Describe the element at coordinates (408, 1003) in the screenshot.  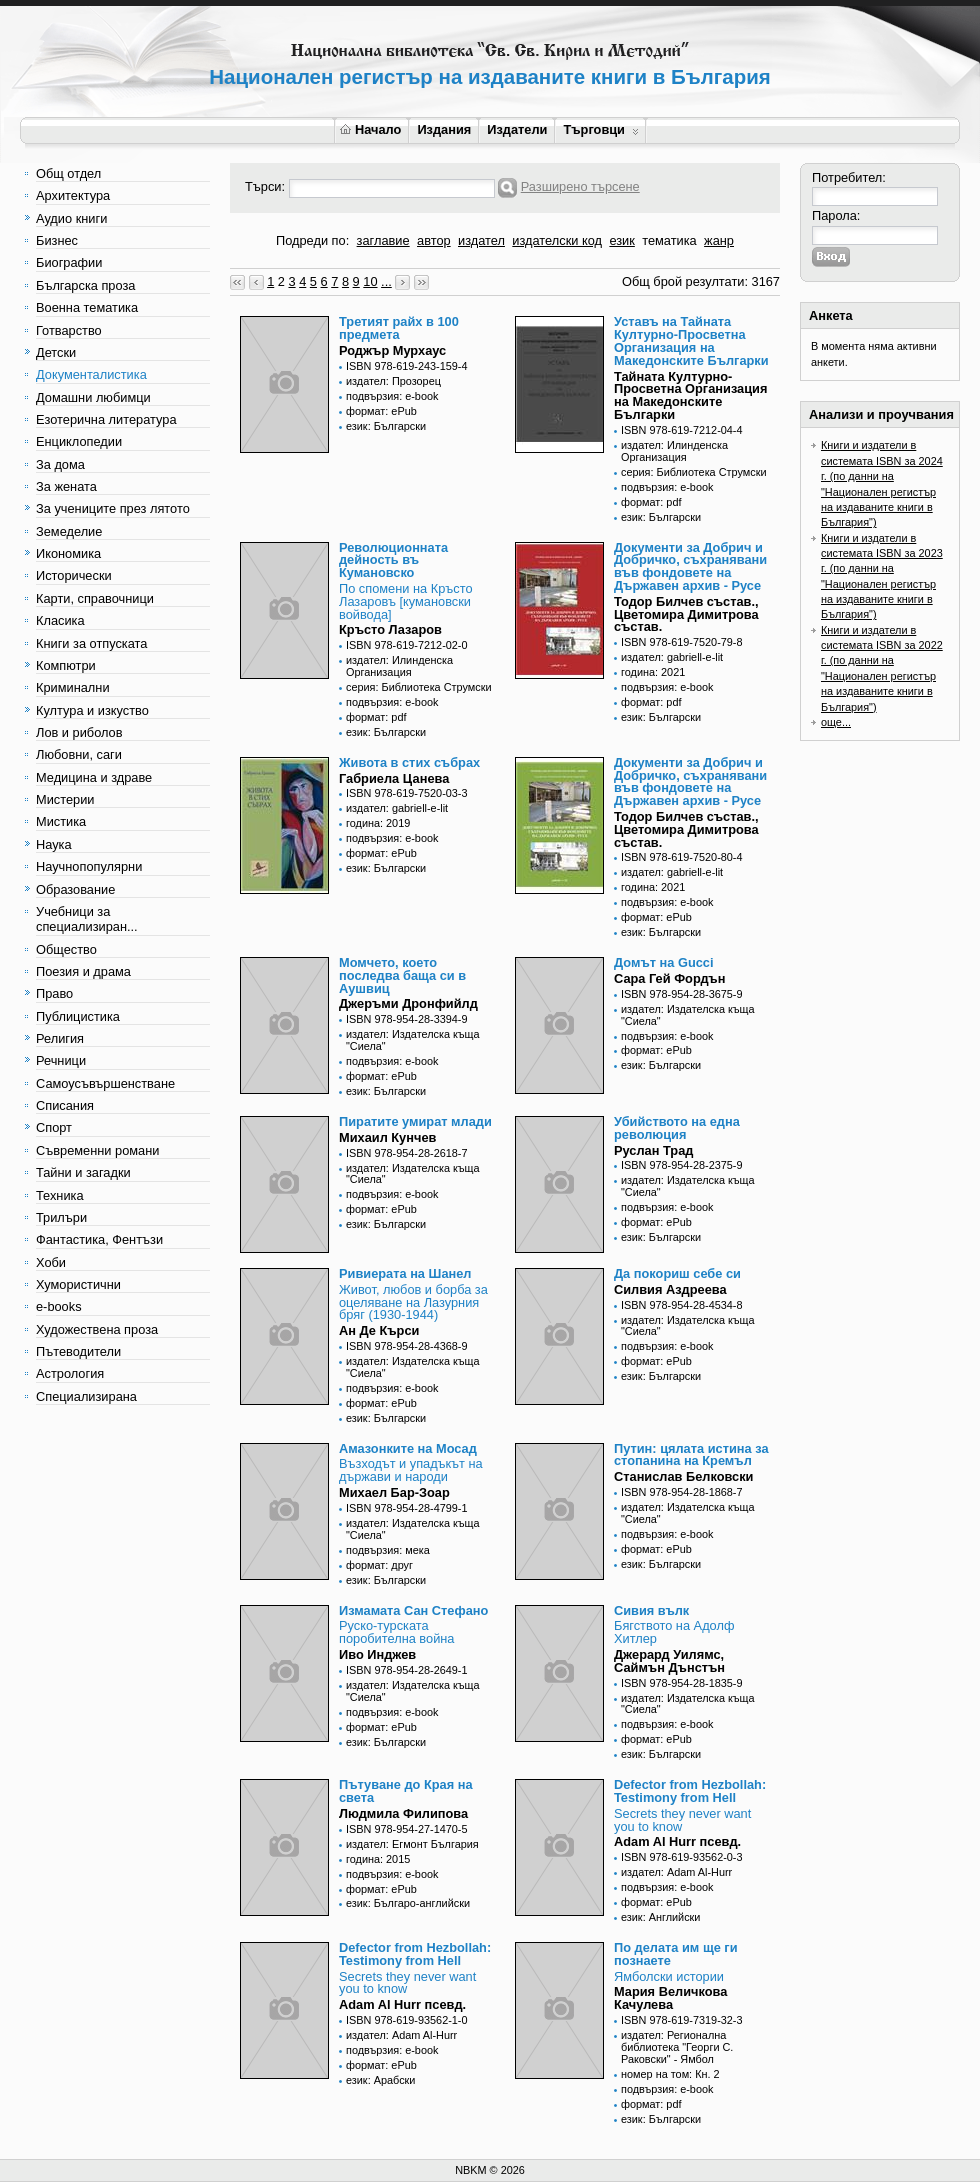
I see `Джеръми Дронфийлд` at that location.